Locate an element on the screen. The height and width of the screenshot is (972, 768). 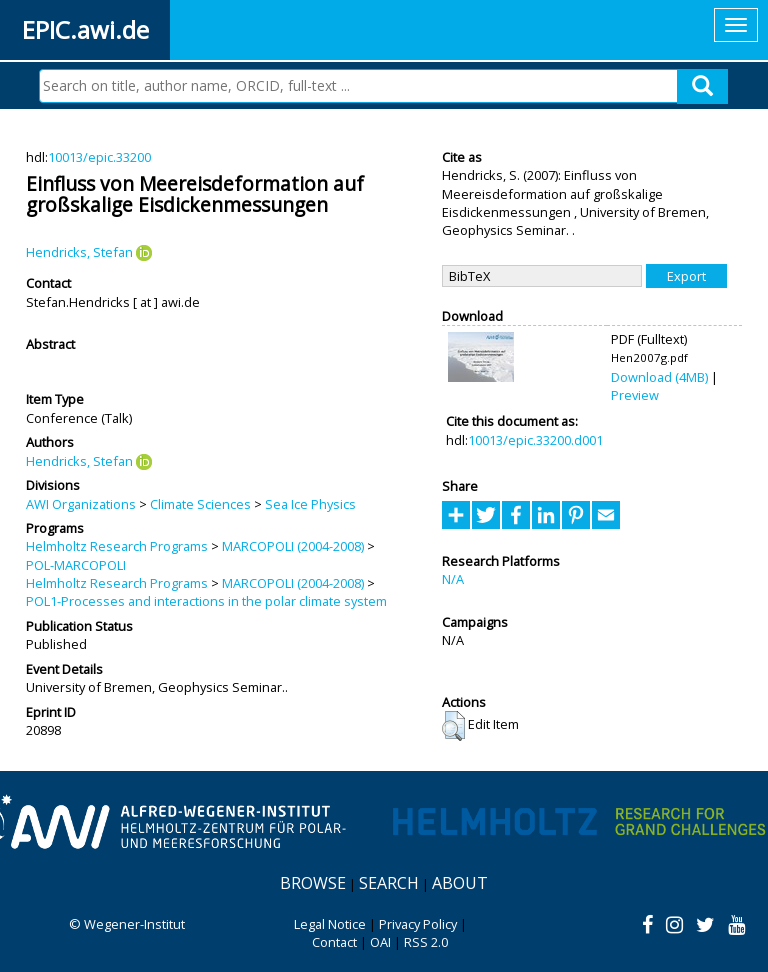
Contact is located at coordinates (334, 942).